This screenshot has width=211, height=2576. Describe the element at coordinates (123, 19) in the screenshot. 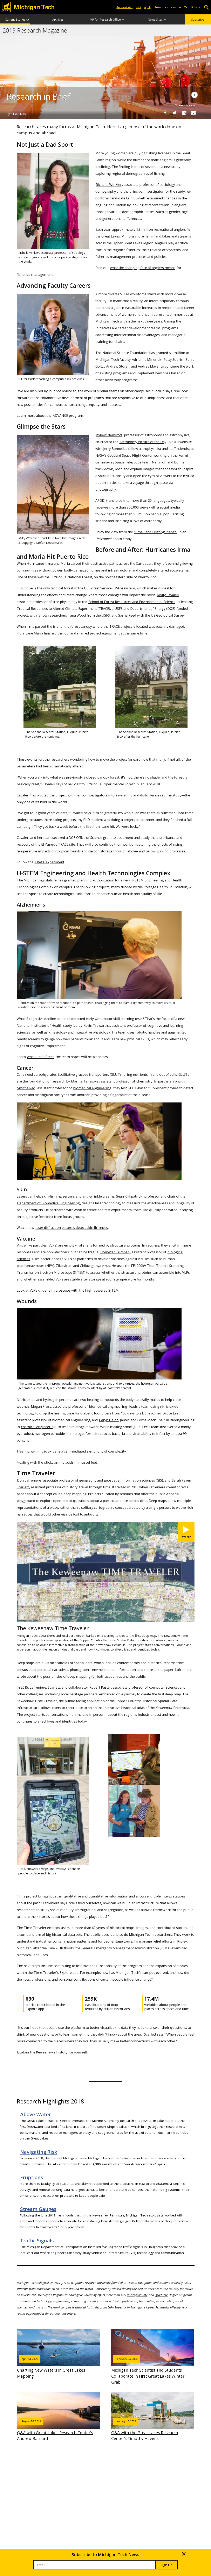

I see `[VP for Research Office sub-menu]` at that location.